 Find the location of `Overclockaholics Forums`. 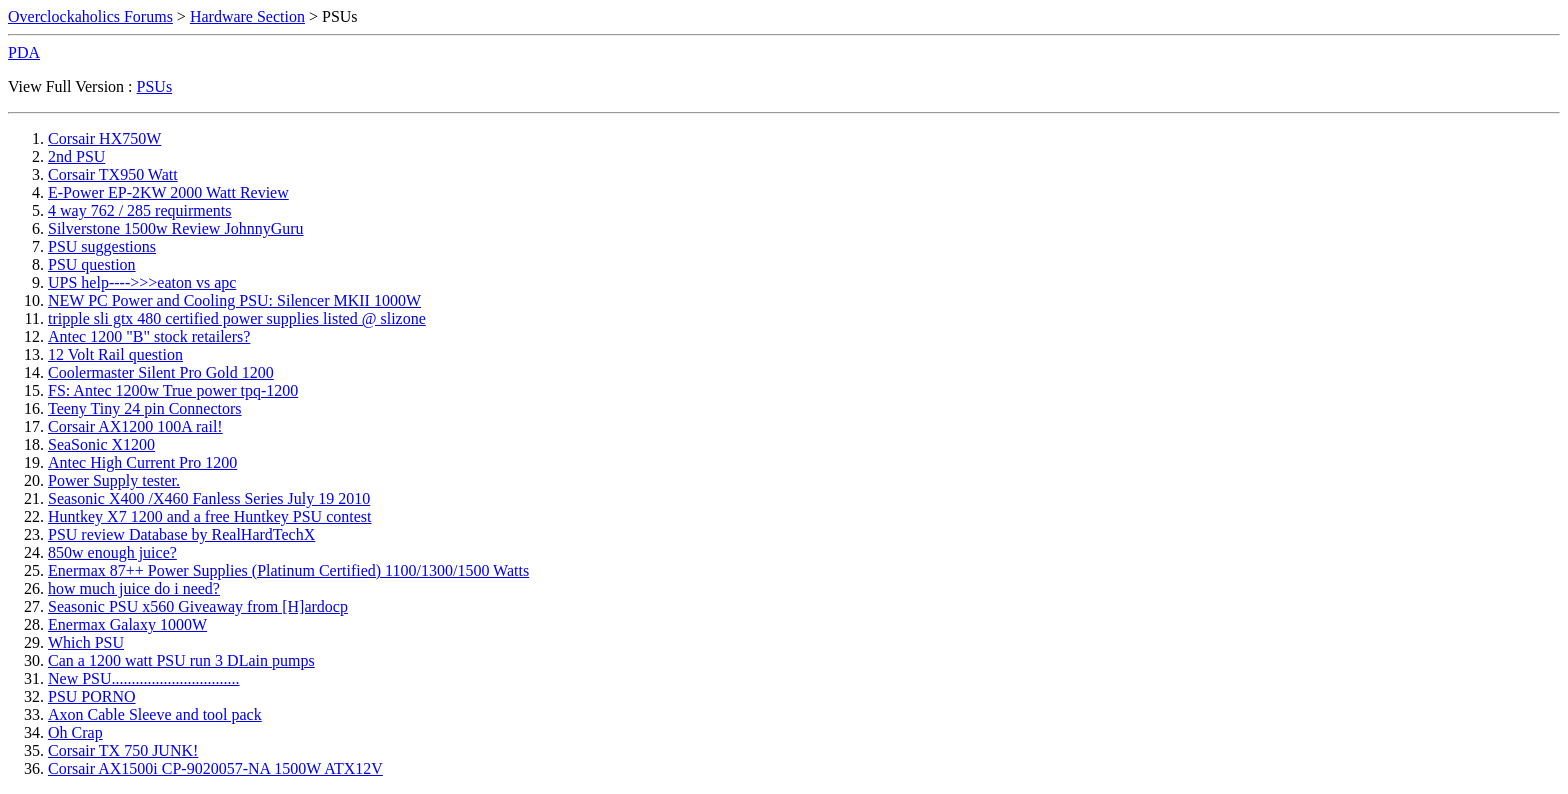

Overclockaholics Forums is located at coordinates (90, 16).